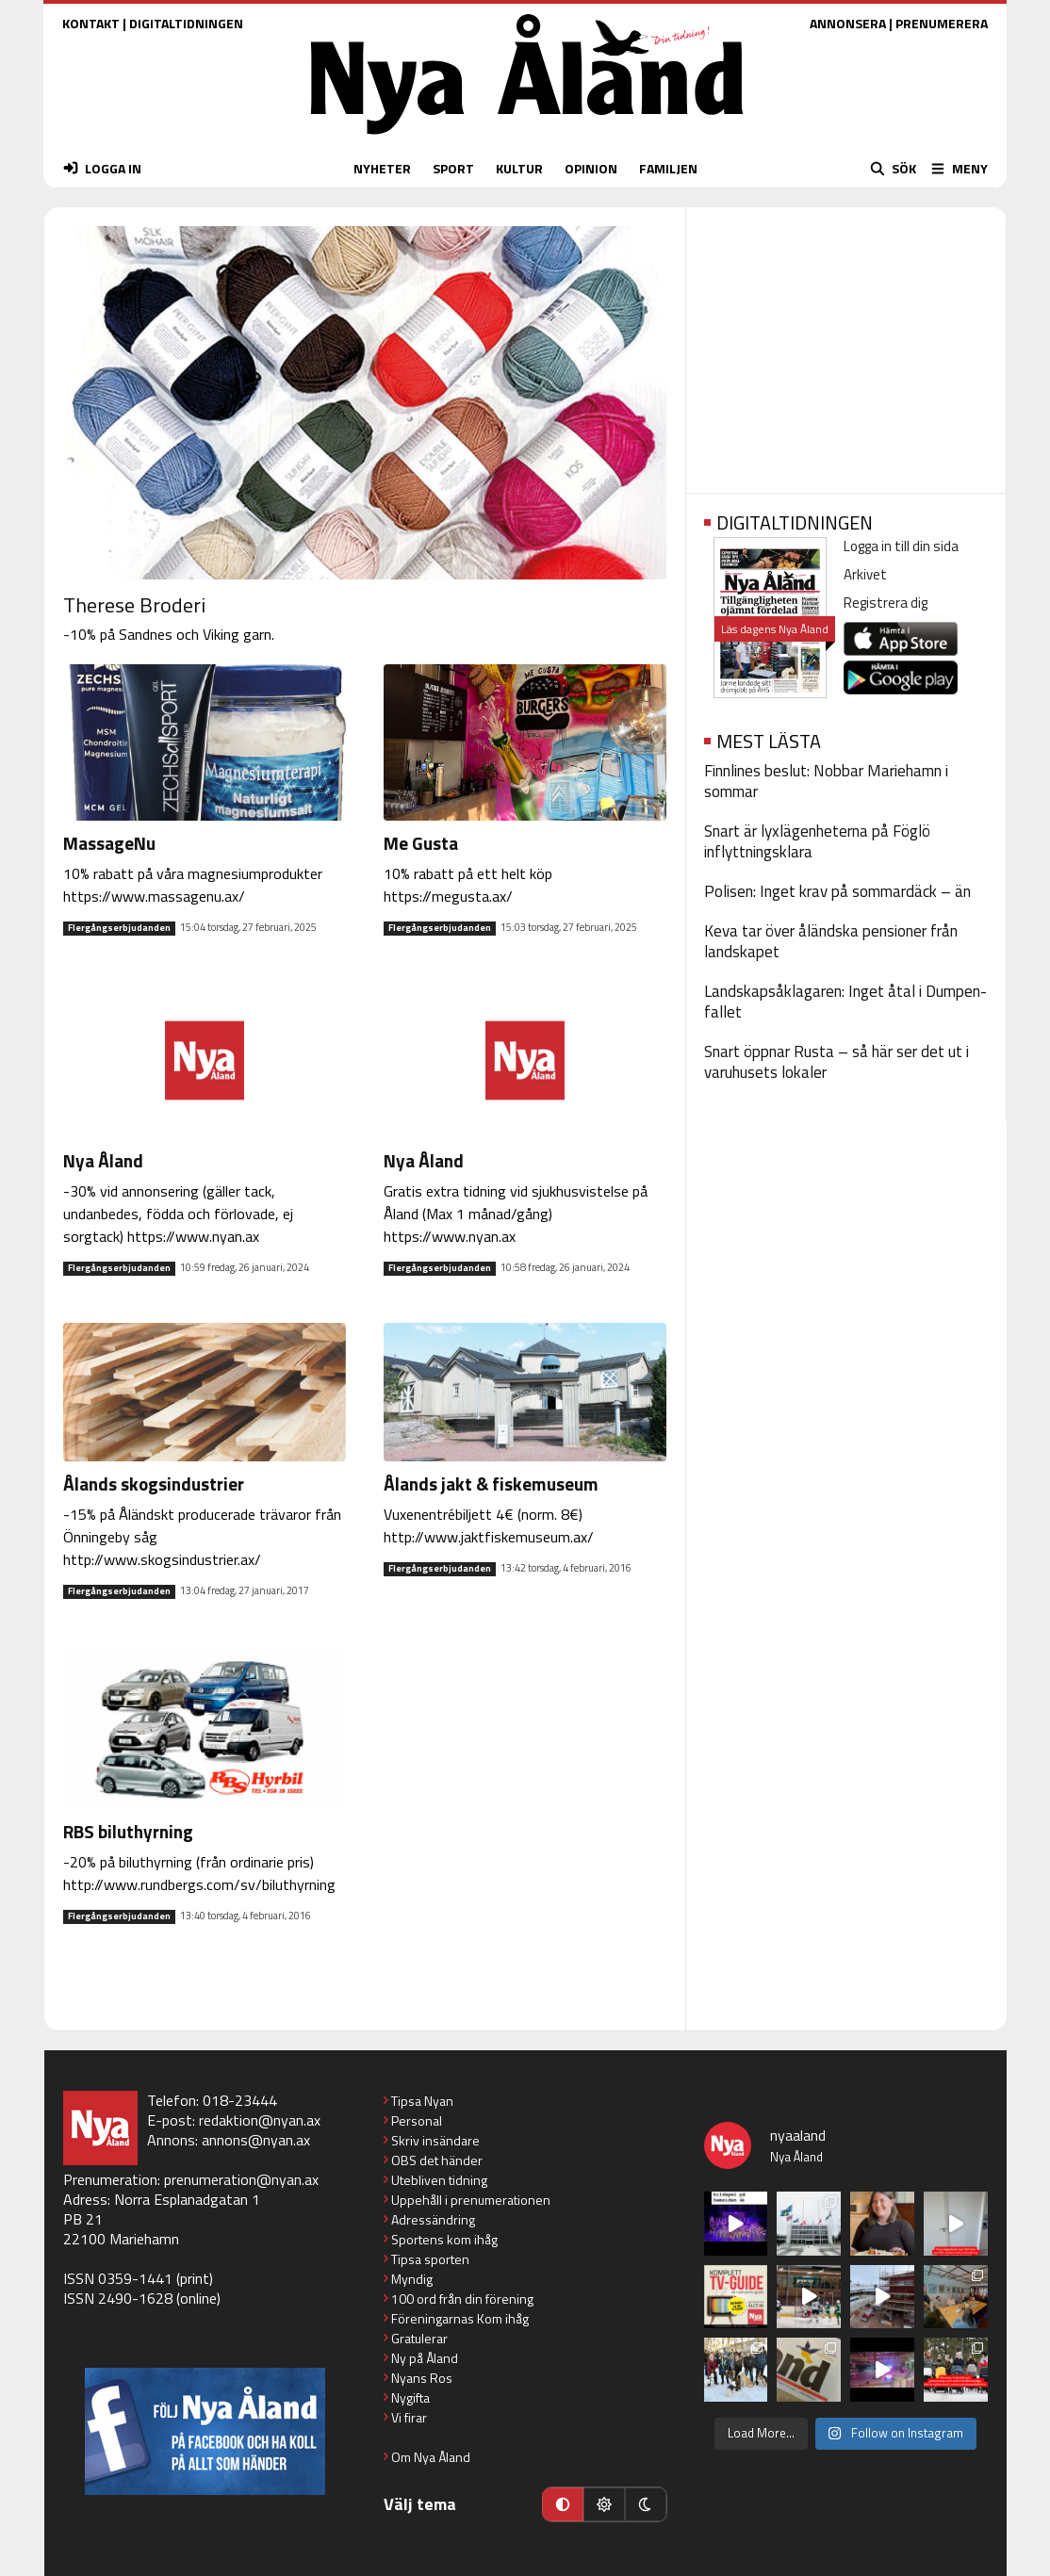 The width and height of the screenshot is (1050, 2576). I want to click on SPORT, so click(453, 168).